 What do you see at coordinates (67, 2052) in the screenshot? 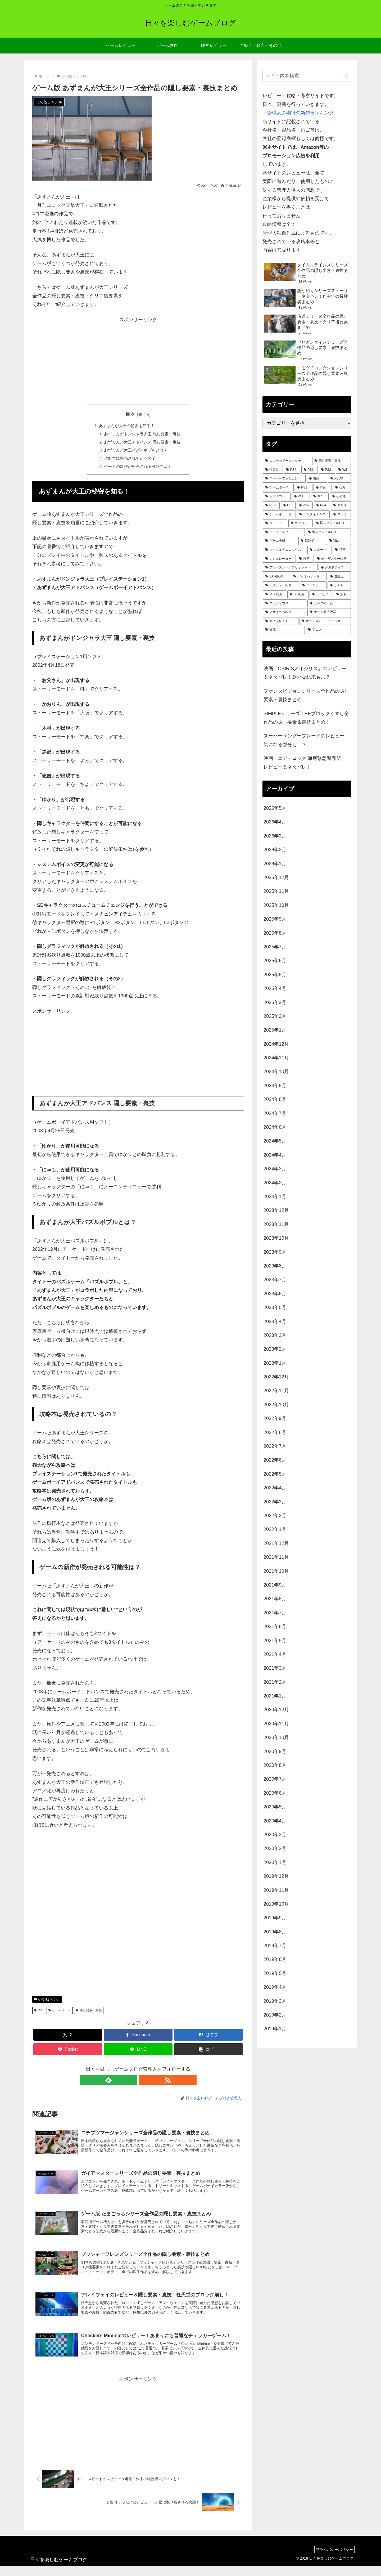
I see `[Pocketに保存]` at bounding box center [67, 2052].